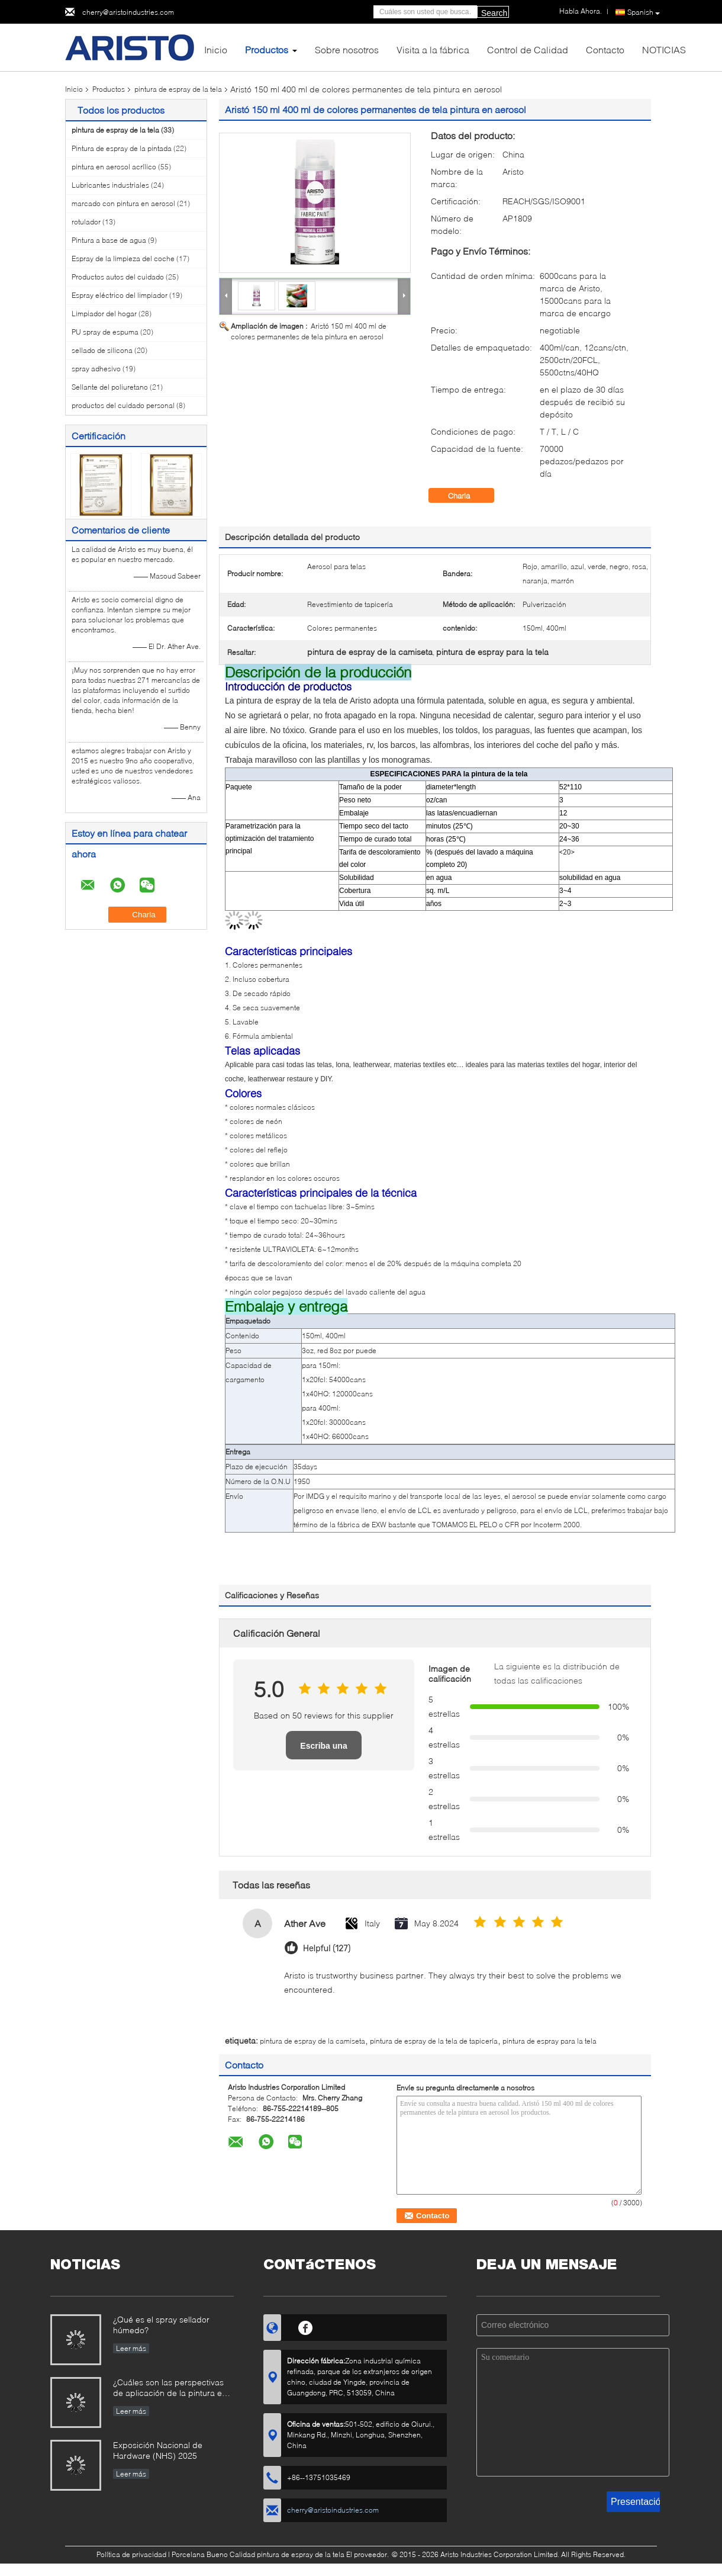 The width and height of the screenshot is (722, 2576). Describe the element at coordinates (549, 2041) in the screenshot. I see `pintura de espray para la tela` at that location.